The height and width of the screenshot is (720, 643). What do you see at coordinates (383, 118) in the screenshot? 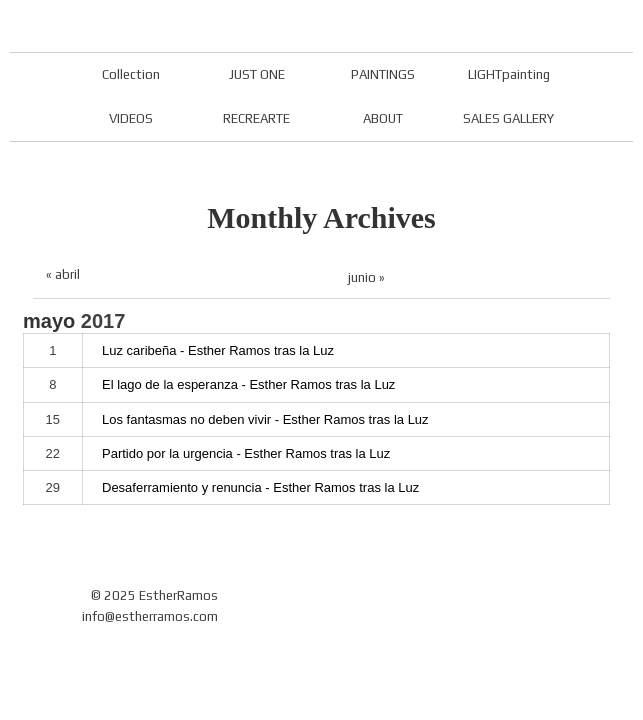
I see `ABOUT` at bounding box center [383, 118].